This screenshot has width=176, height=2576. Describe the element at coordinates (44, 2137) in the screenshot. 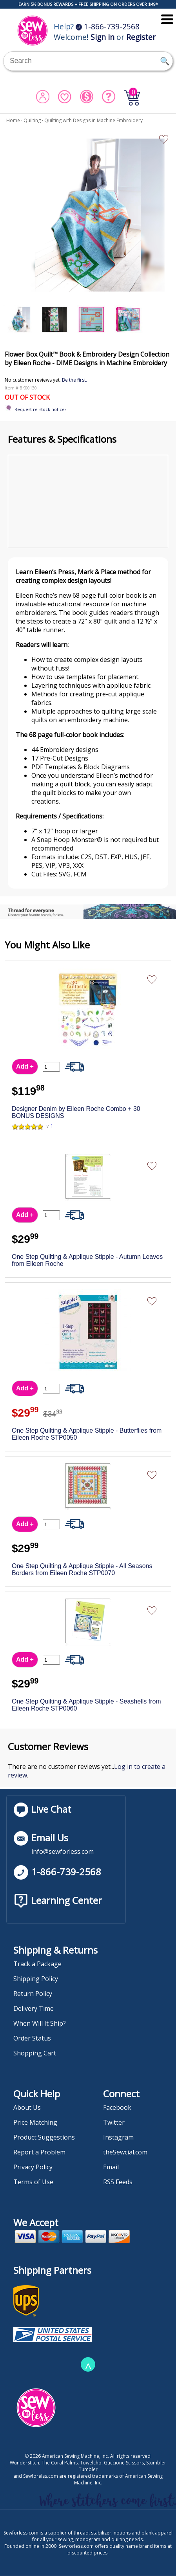

I see `Product Suggestions` at that location.